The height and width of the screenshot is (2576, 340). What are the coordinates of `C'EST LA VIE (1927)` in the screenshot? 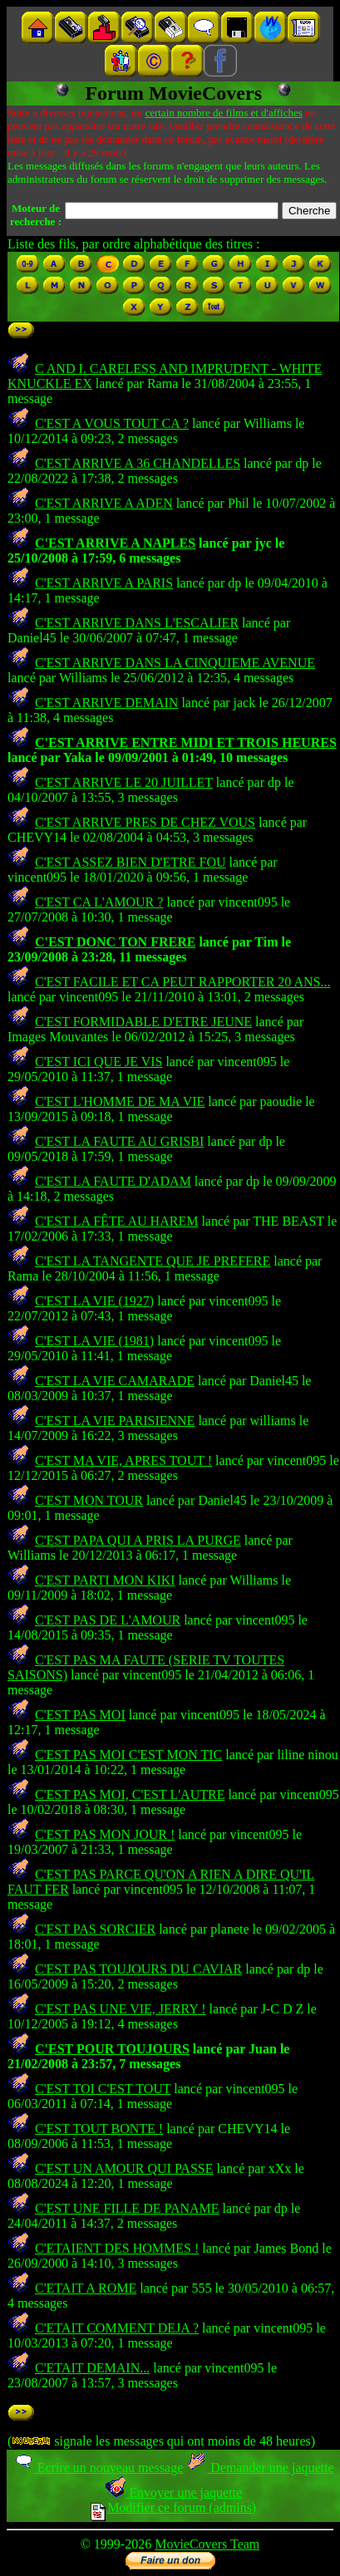 It's located at (94, 1301).